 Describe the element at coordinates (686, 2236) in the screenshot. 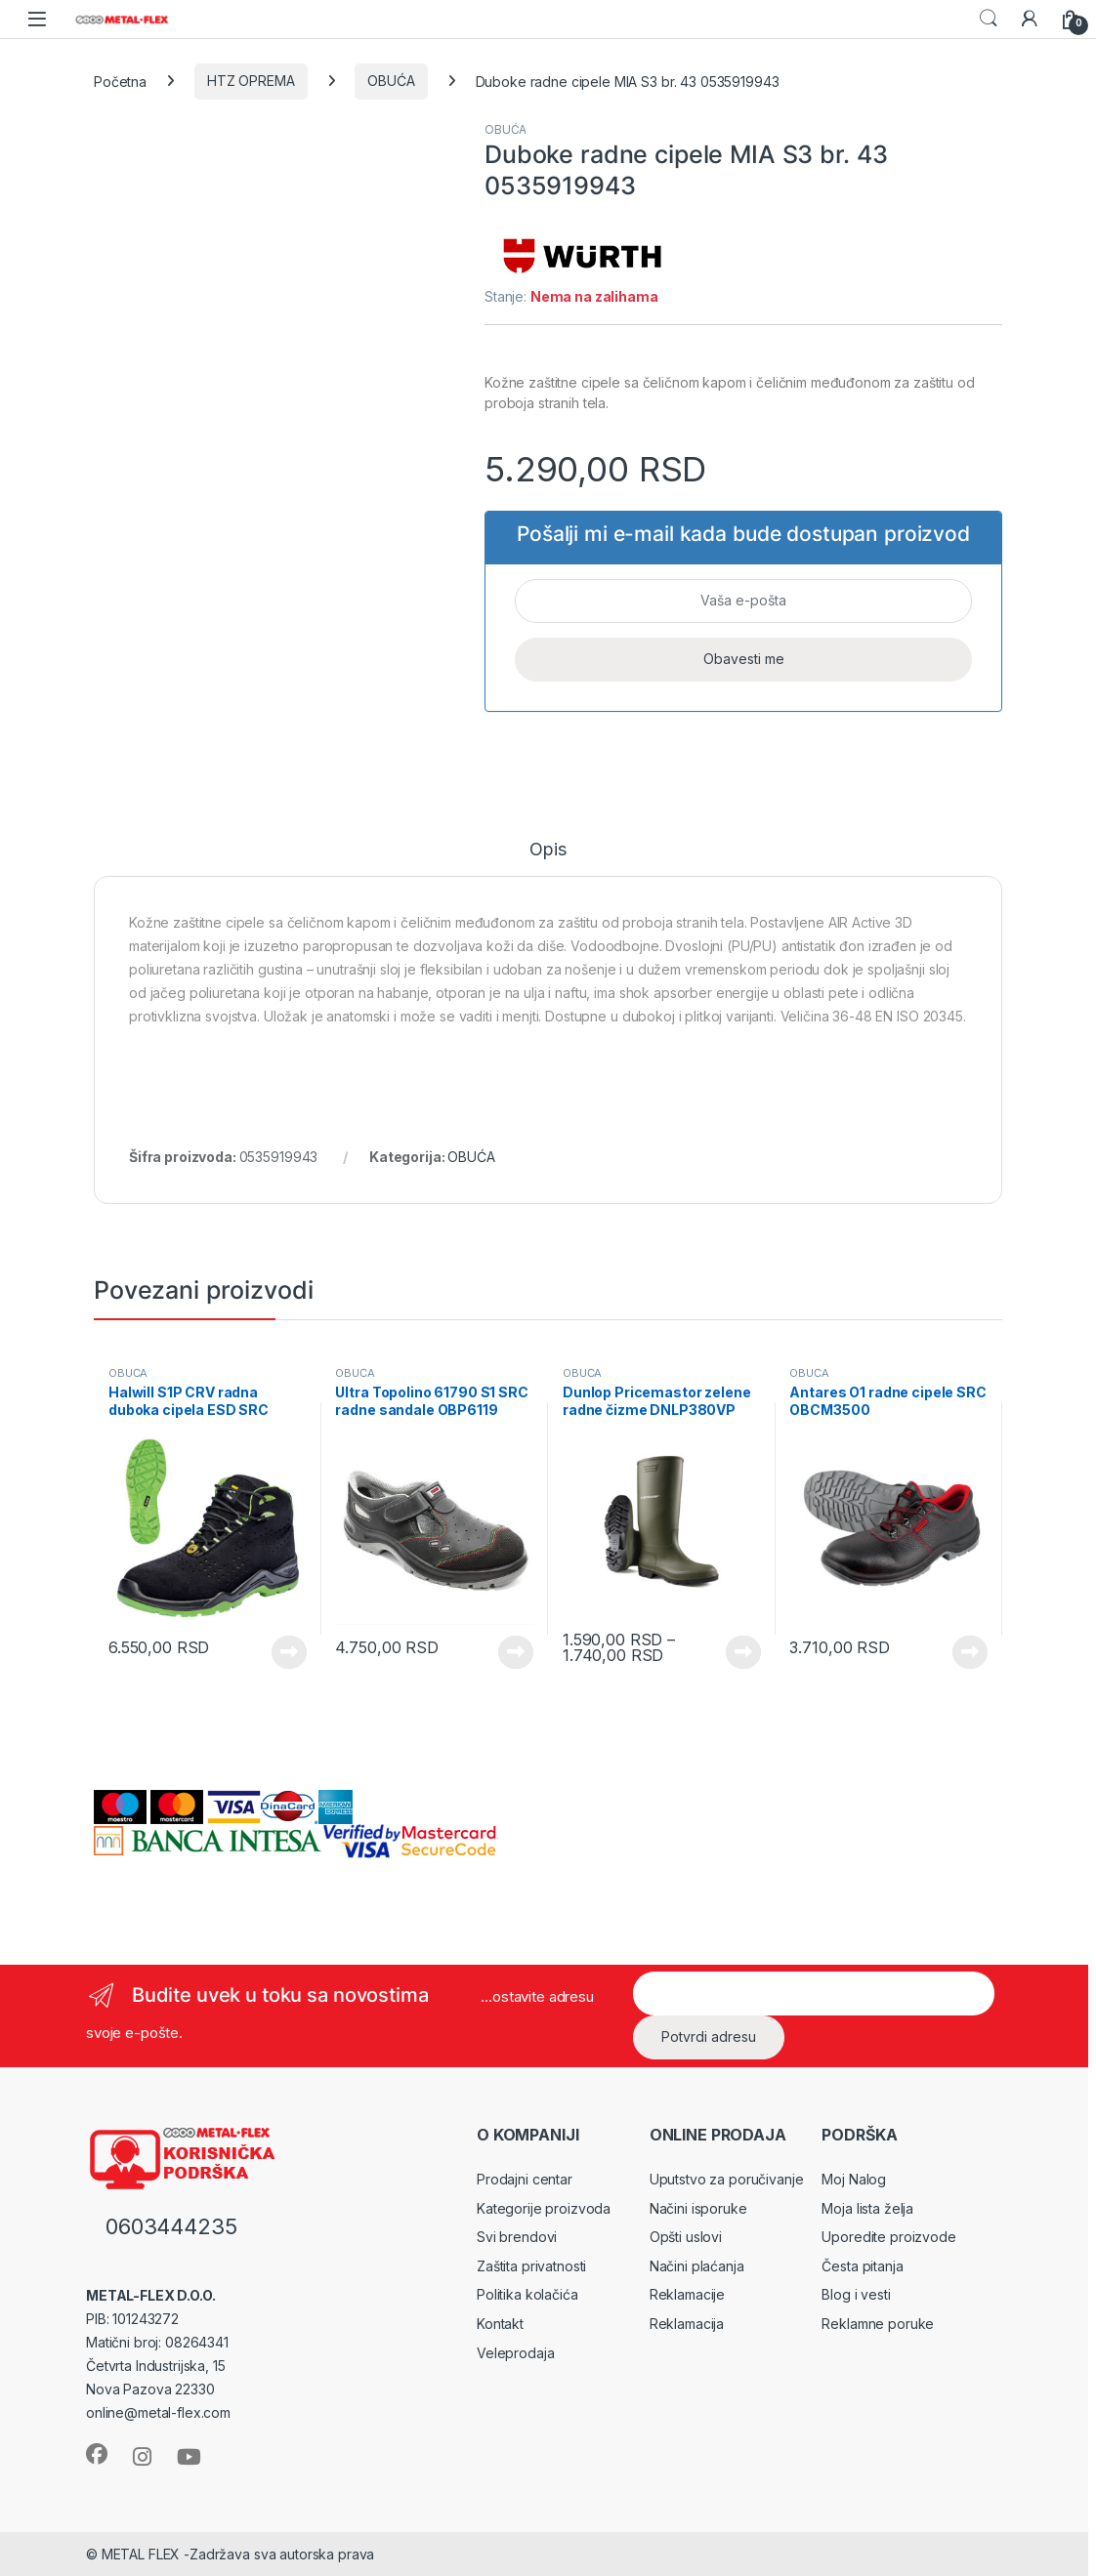

I see `Opšti uslovi` at that location.